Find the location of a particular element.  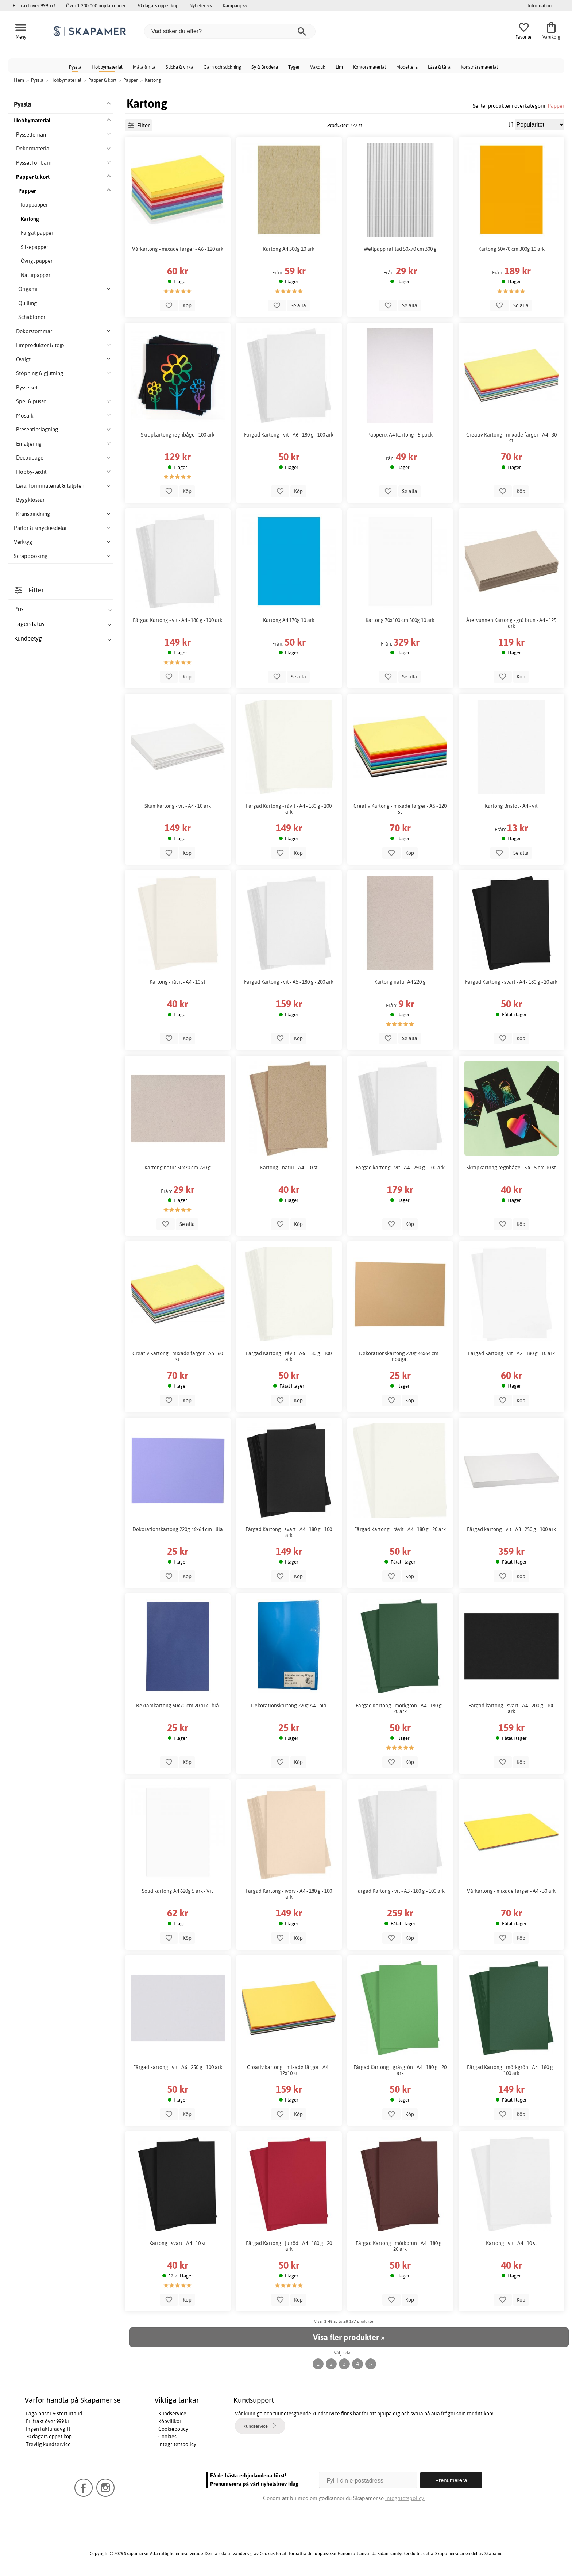

[Vad söker du efter?] is located at coordinates (230, 31).